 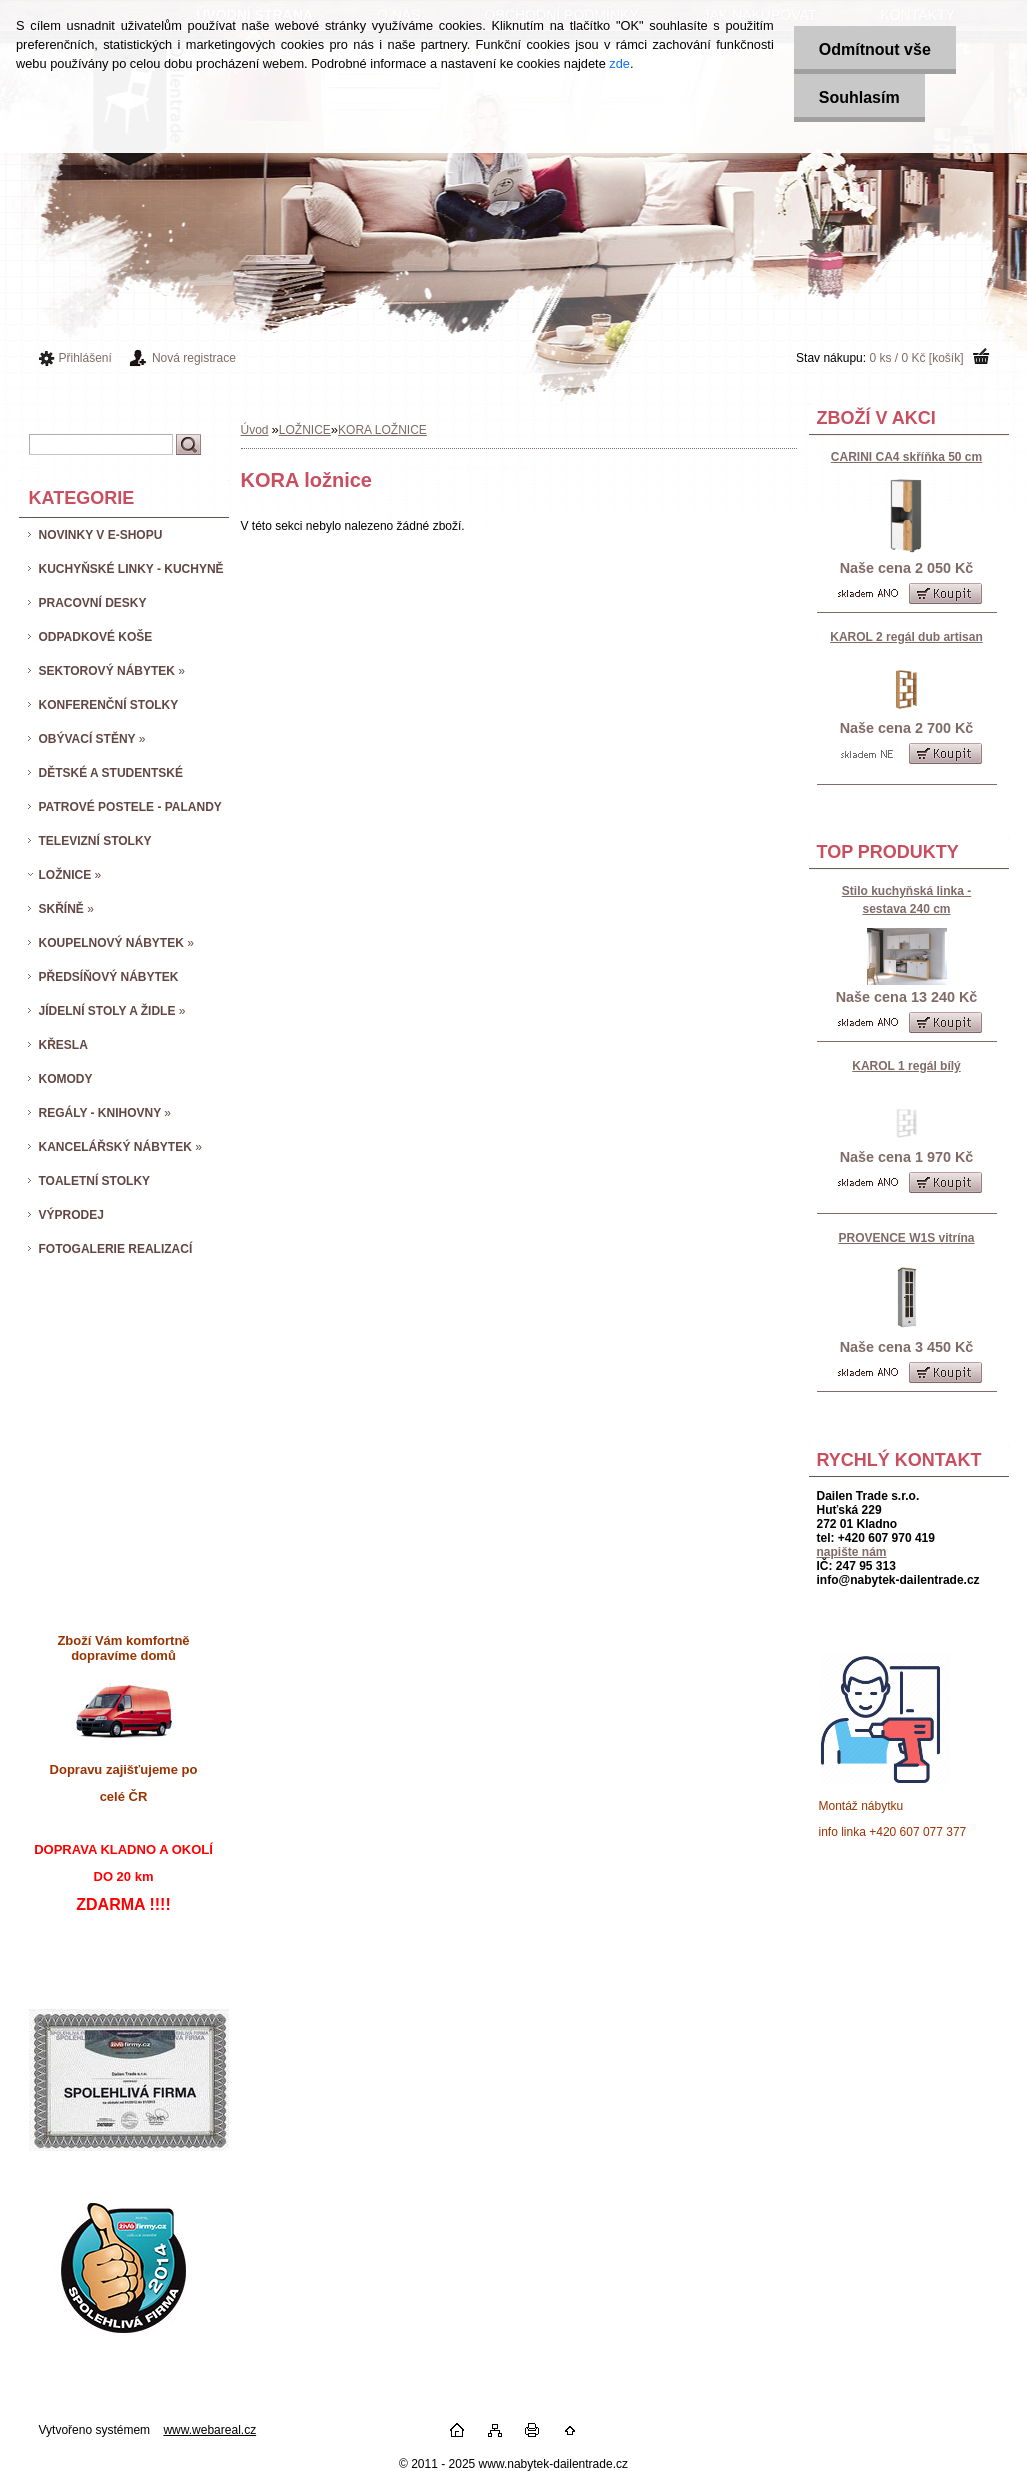 I want to click on Nová registrace, so click(x=194, y=358).